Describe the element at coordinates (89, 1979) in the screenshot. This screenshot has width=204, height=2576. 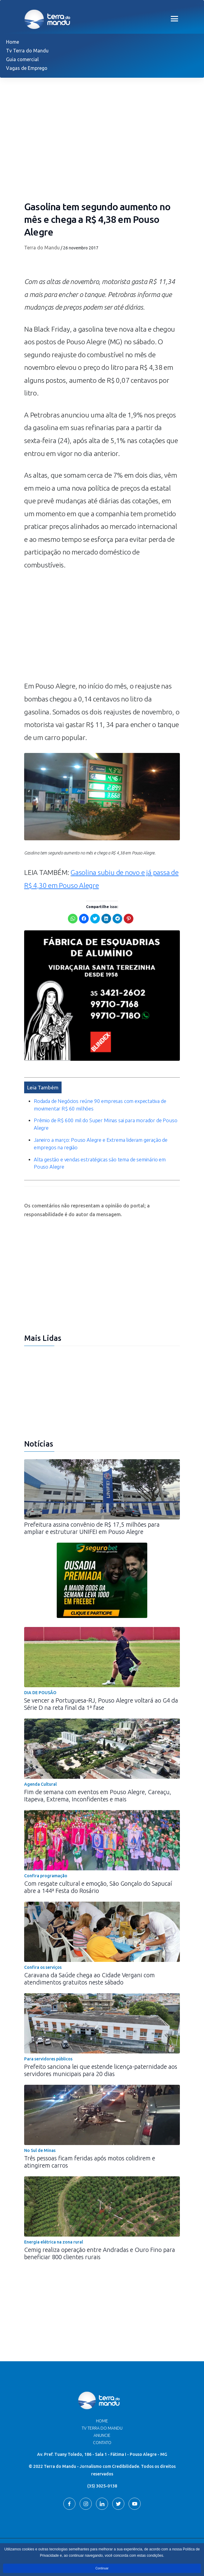
I see `Caravana da Saúde chega ao Cidade Vergani com atendimentos gratuitos neste sábado` at that location.